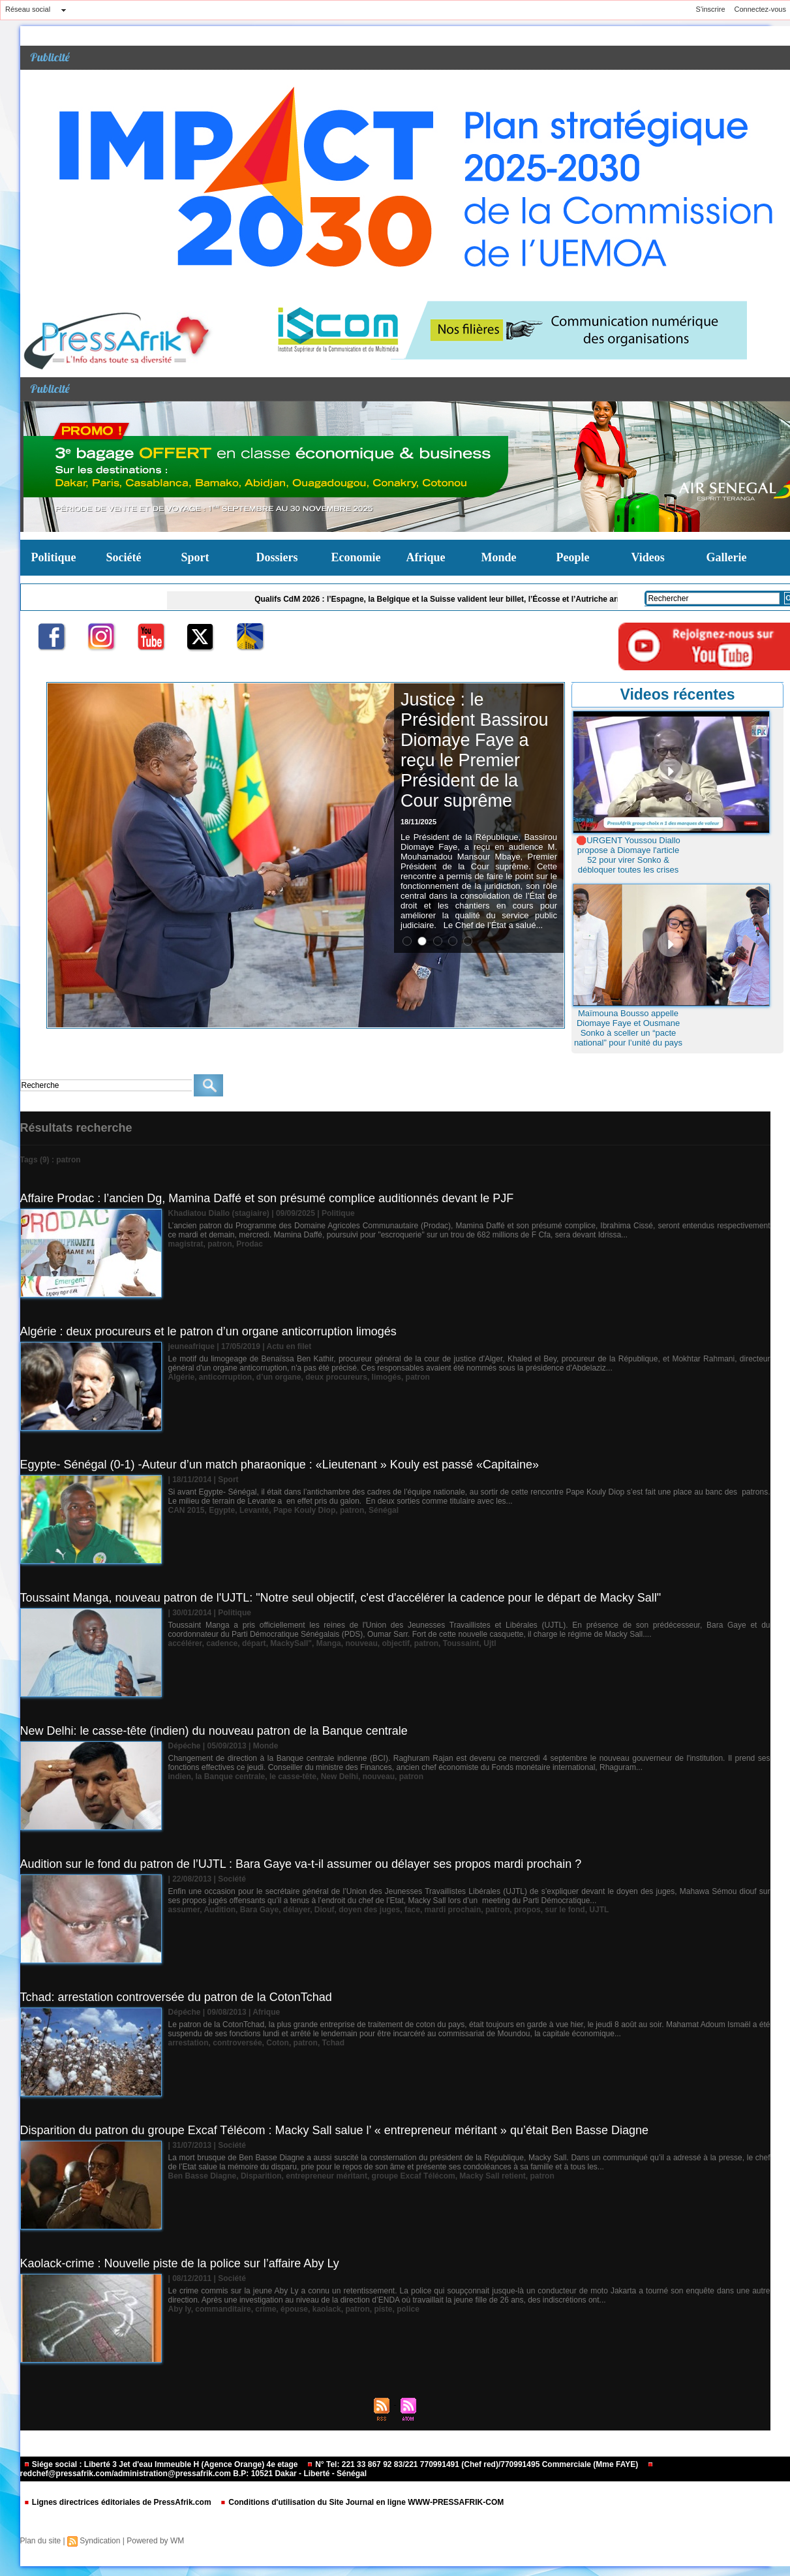 The height and width of the screenshot is (2576, 790). What do you see at coordinates (231, 1776) in the screenshot?
I see `la Banque centrale` at bounding box center [231, 1776].